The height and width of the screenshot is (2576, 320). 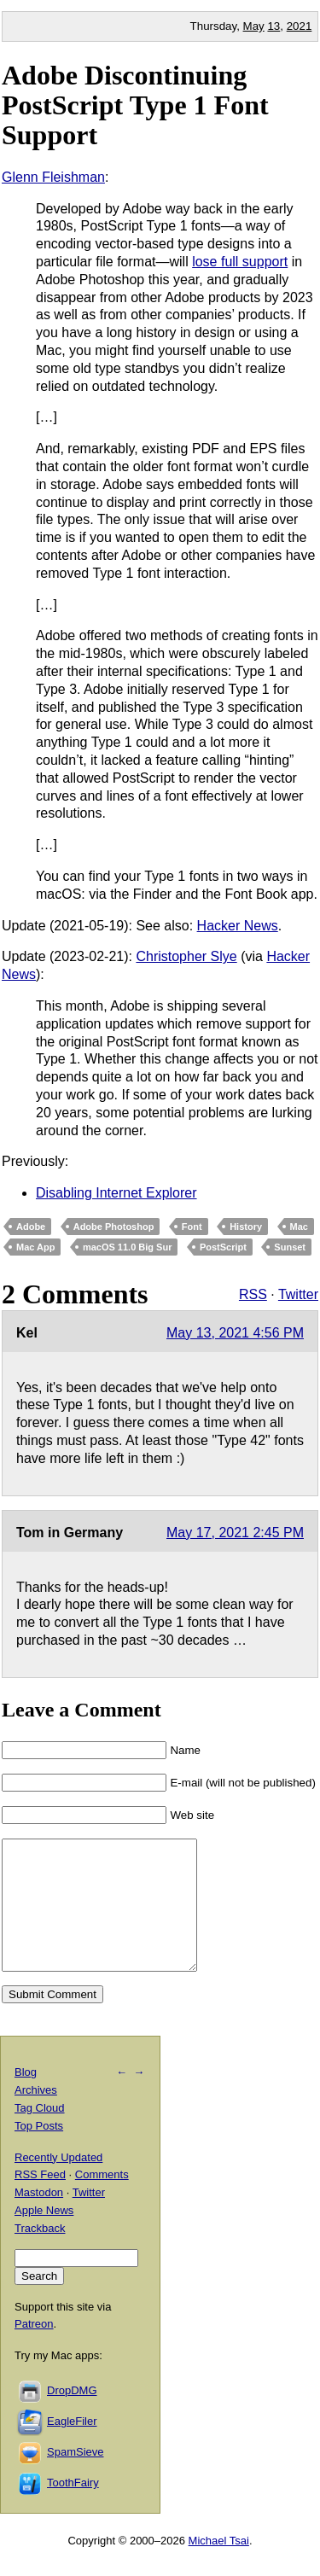 I want to click on Twitter, so click(x=298, y=1294).